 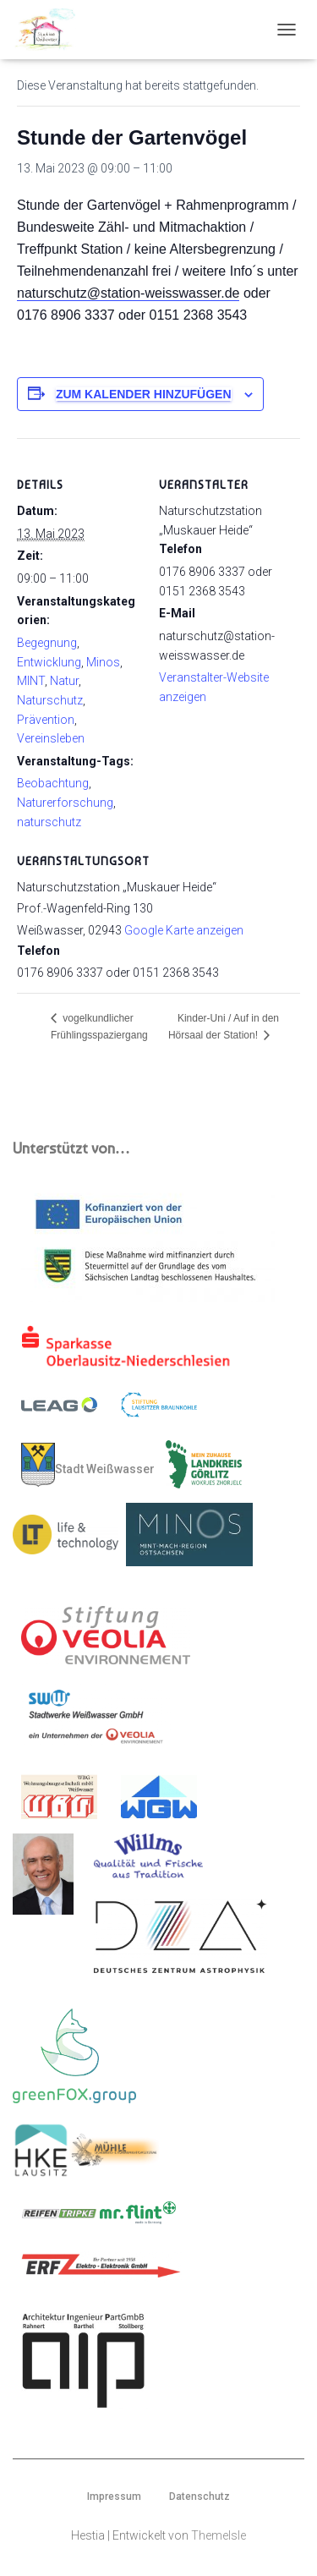 I want to click on Naturschutz, so click(x=50, y=700).